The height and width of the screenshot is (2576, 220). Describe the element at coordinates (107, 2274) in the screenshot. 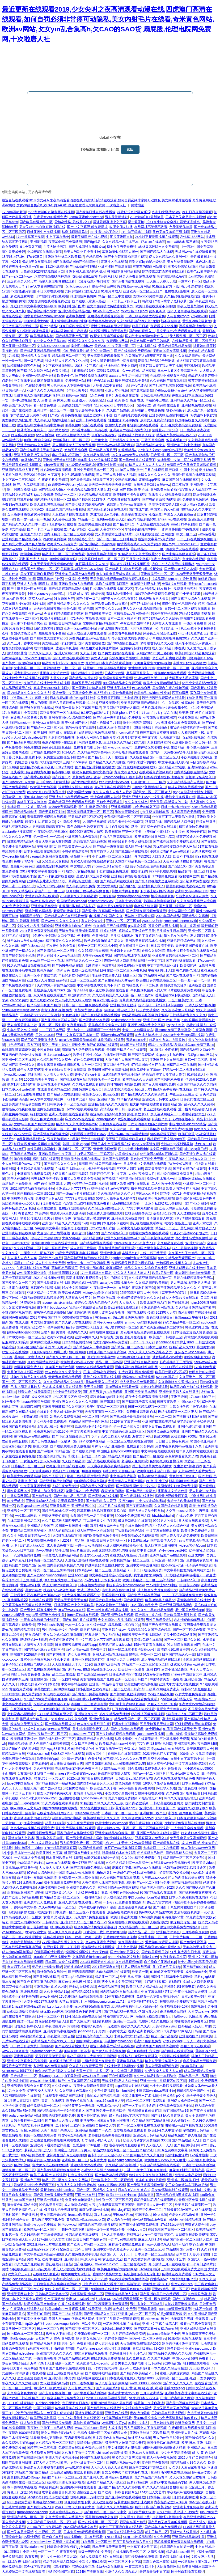

I see `糖果vlog兑换码大全` at that location.